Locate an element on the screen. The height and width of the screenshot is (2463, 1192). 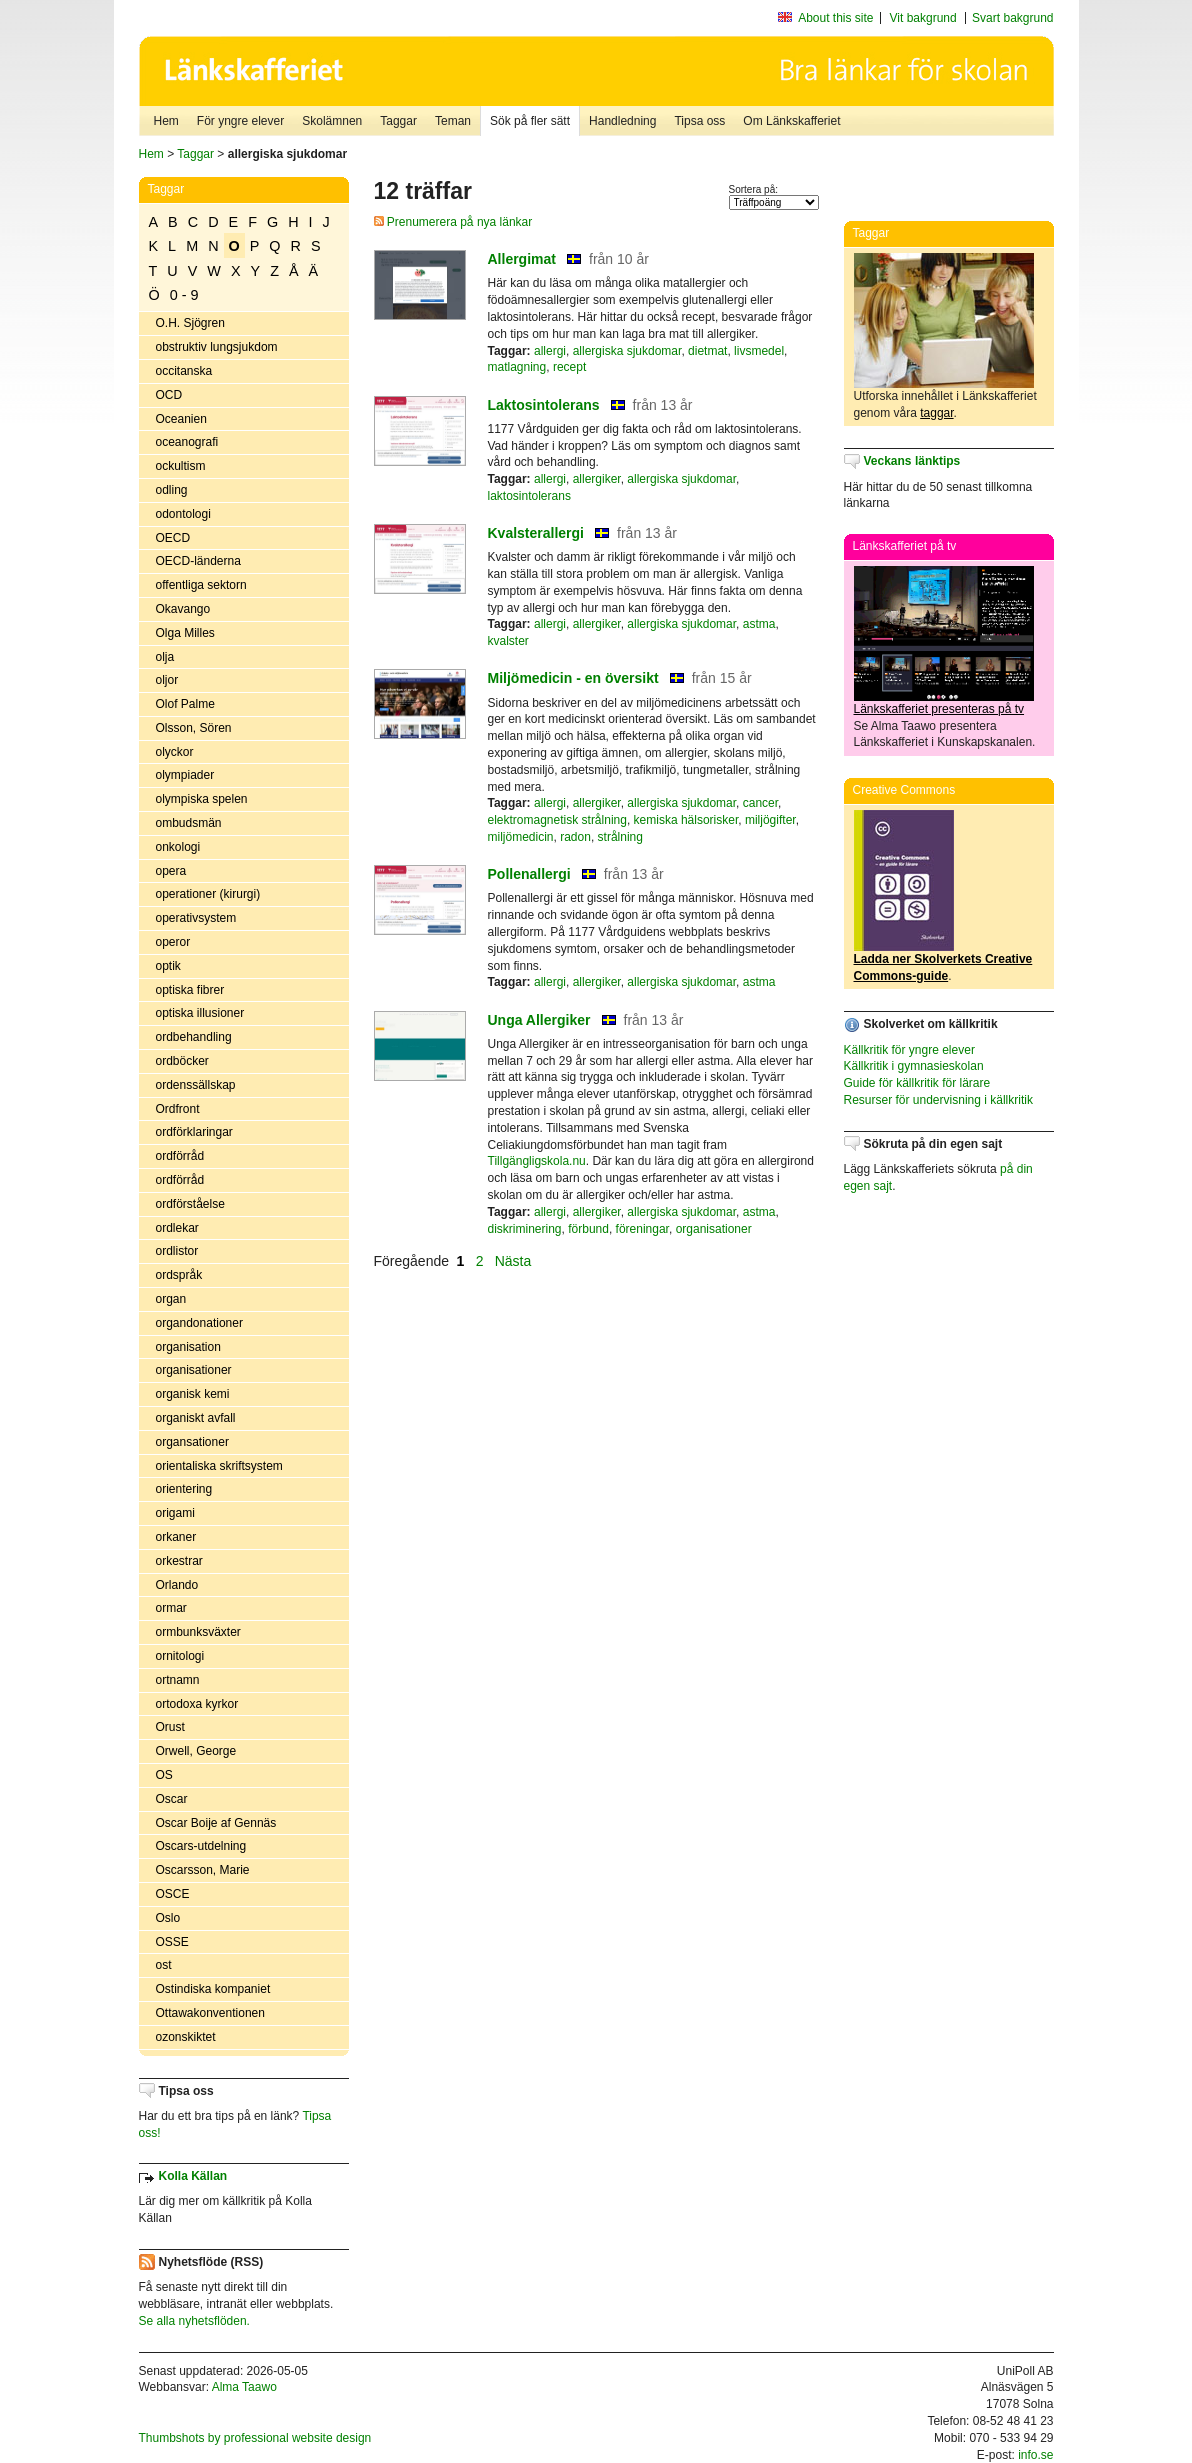
Okavango is located at coordinates (183, 609).